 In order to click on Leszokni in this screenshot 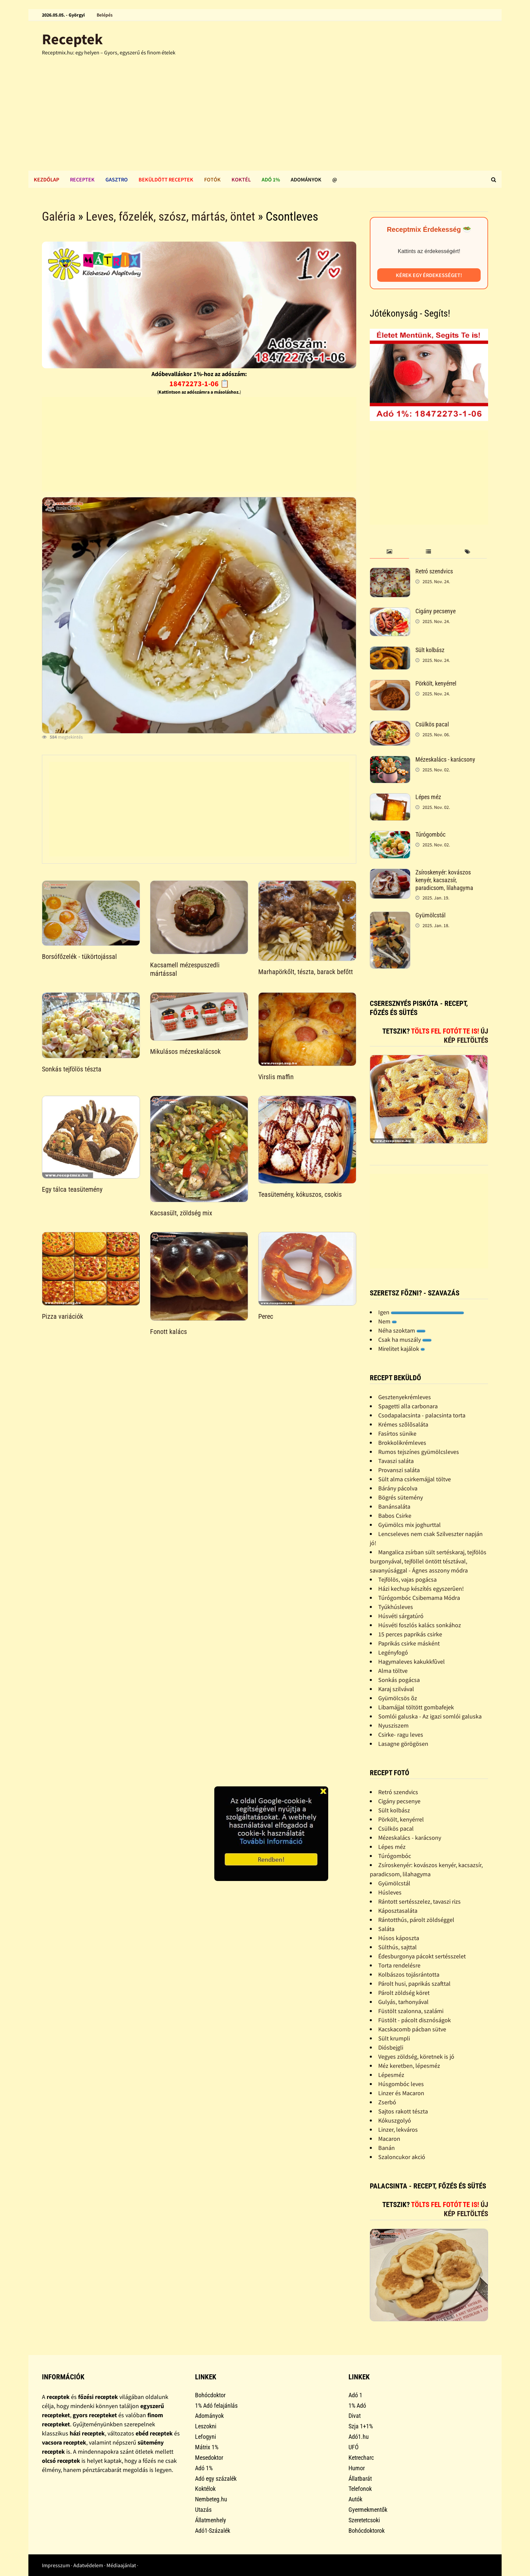, I will do `click(205, 2426)`.